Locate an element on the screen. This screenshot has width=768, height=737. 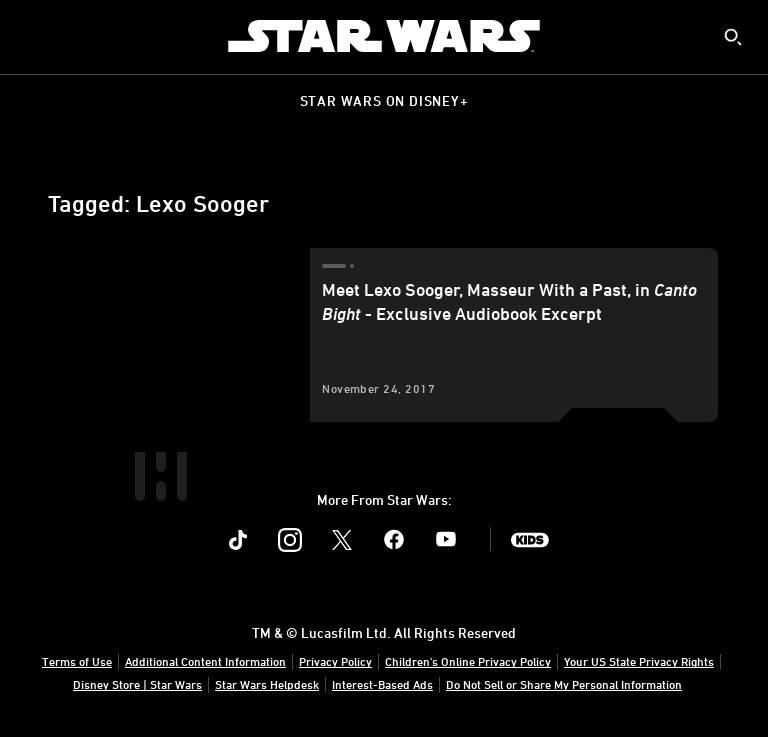
Additional Content Information is located at coordinates (205, 661).